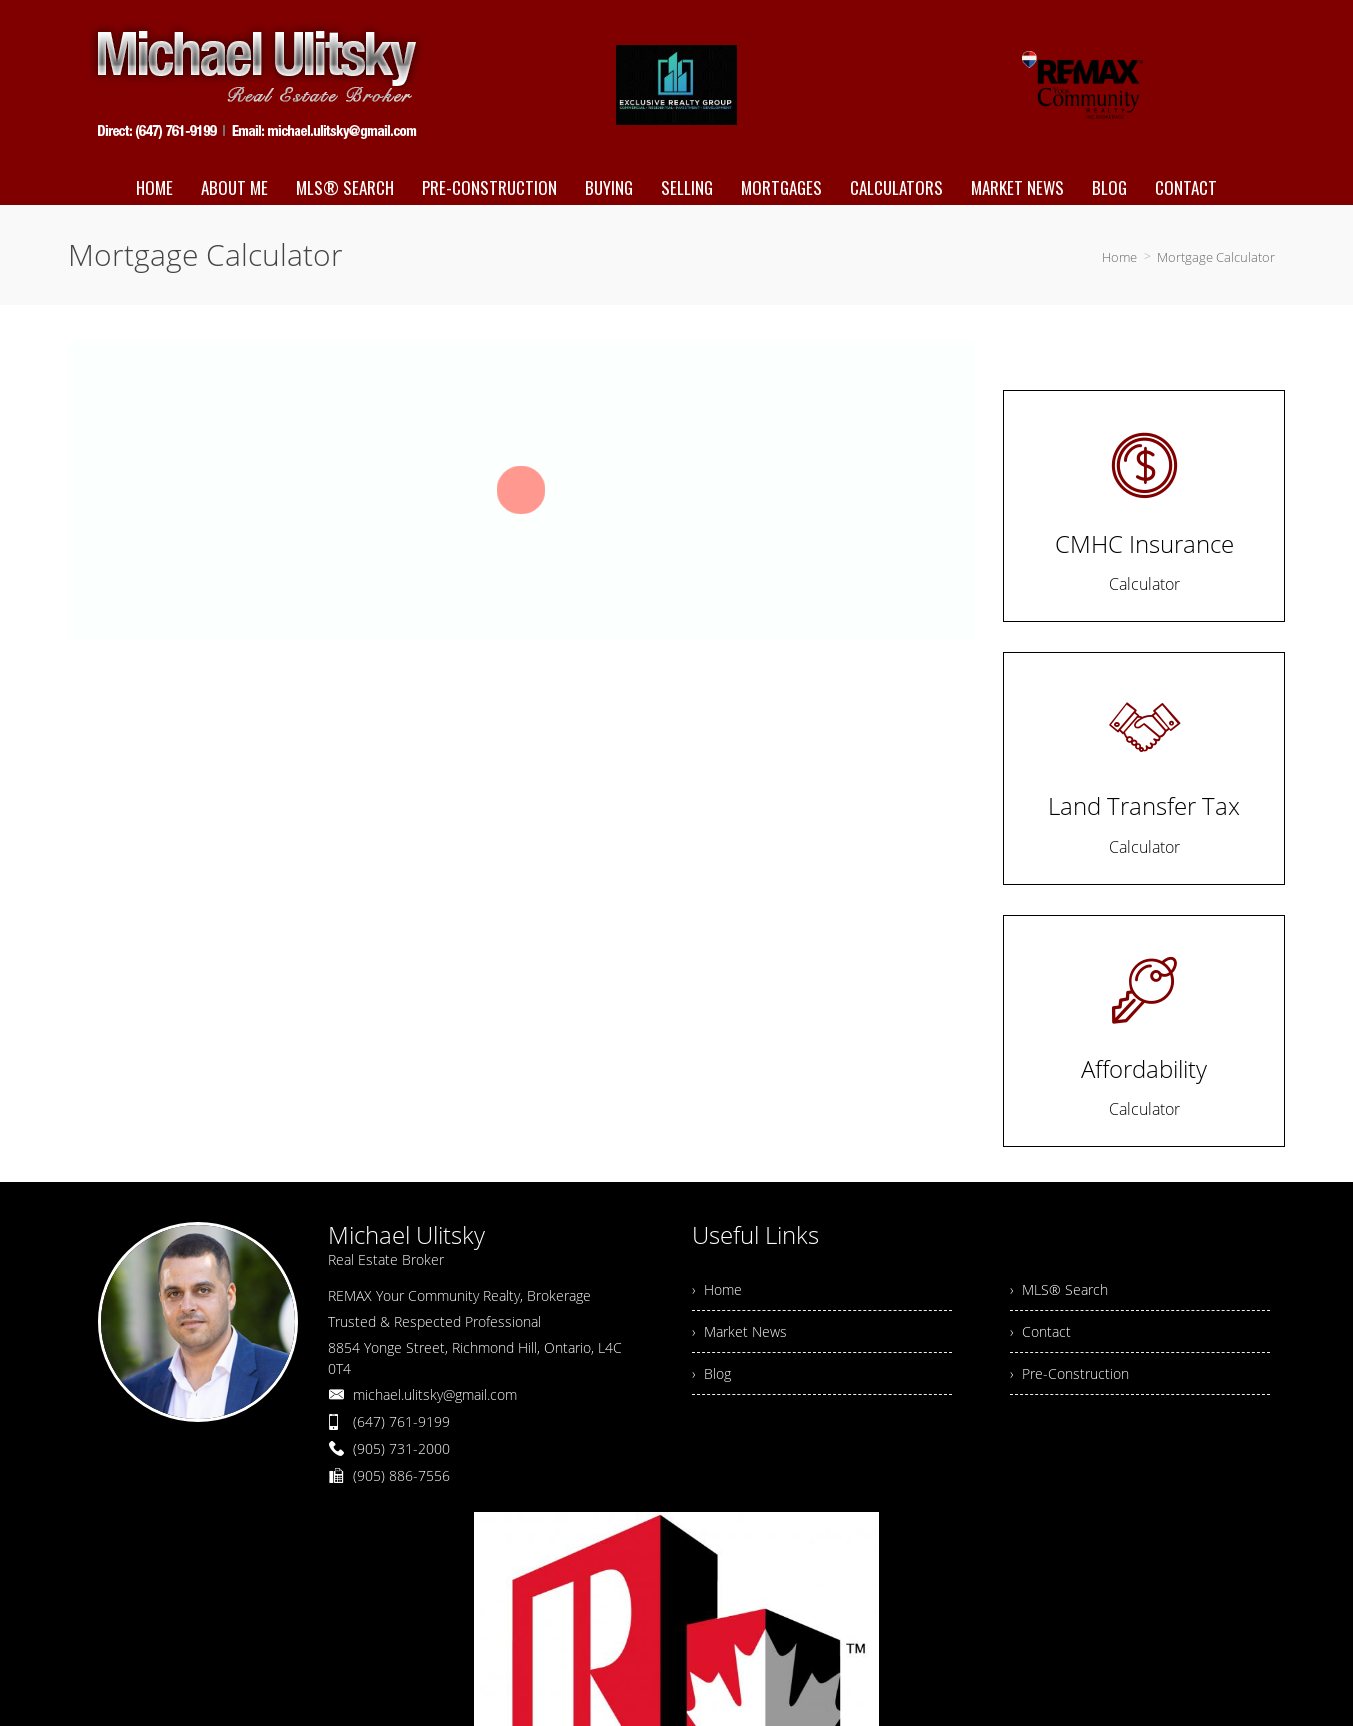  Describe the element at coordinates (401, 1448) in the screenshot. I see `(905) 731-2000` at that location.